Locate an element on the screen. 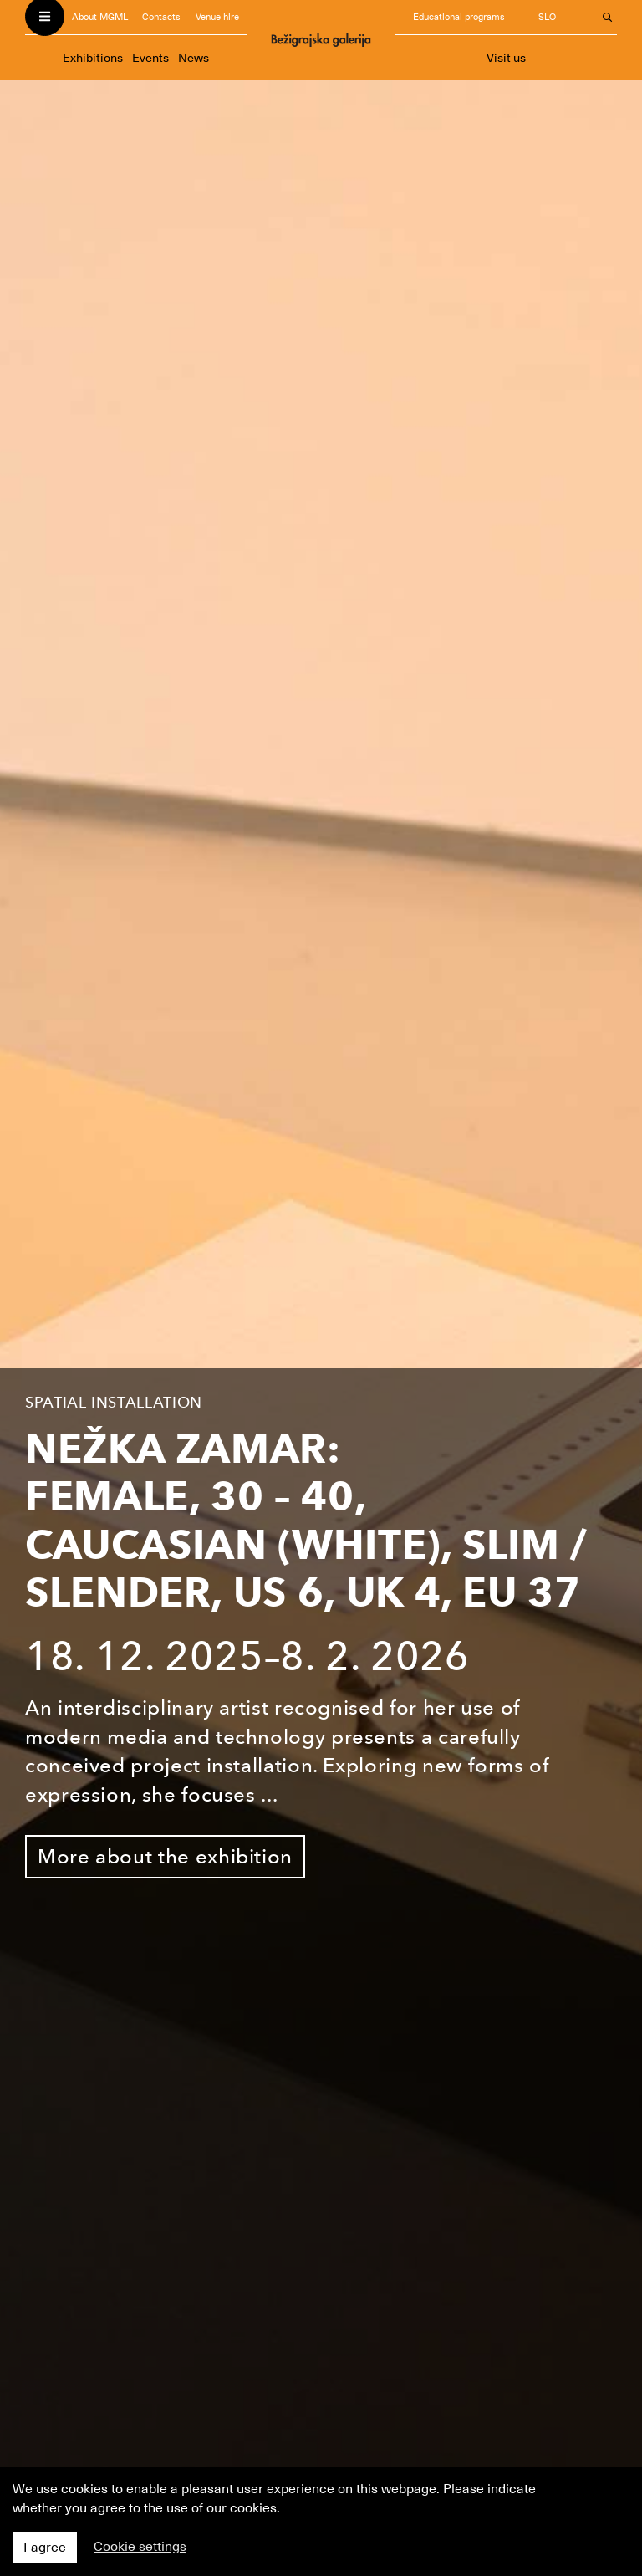 The image size is (642, 2576). Events is located at coordinates (150, 57).